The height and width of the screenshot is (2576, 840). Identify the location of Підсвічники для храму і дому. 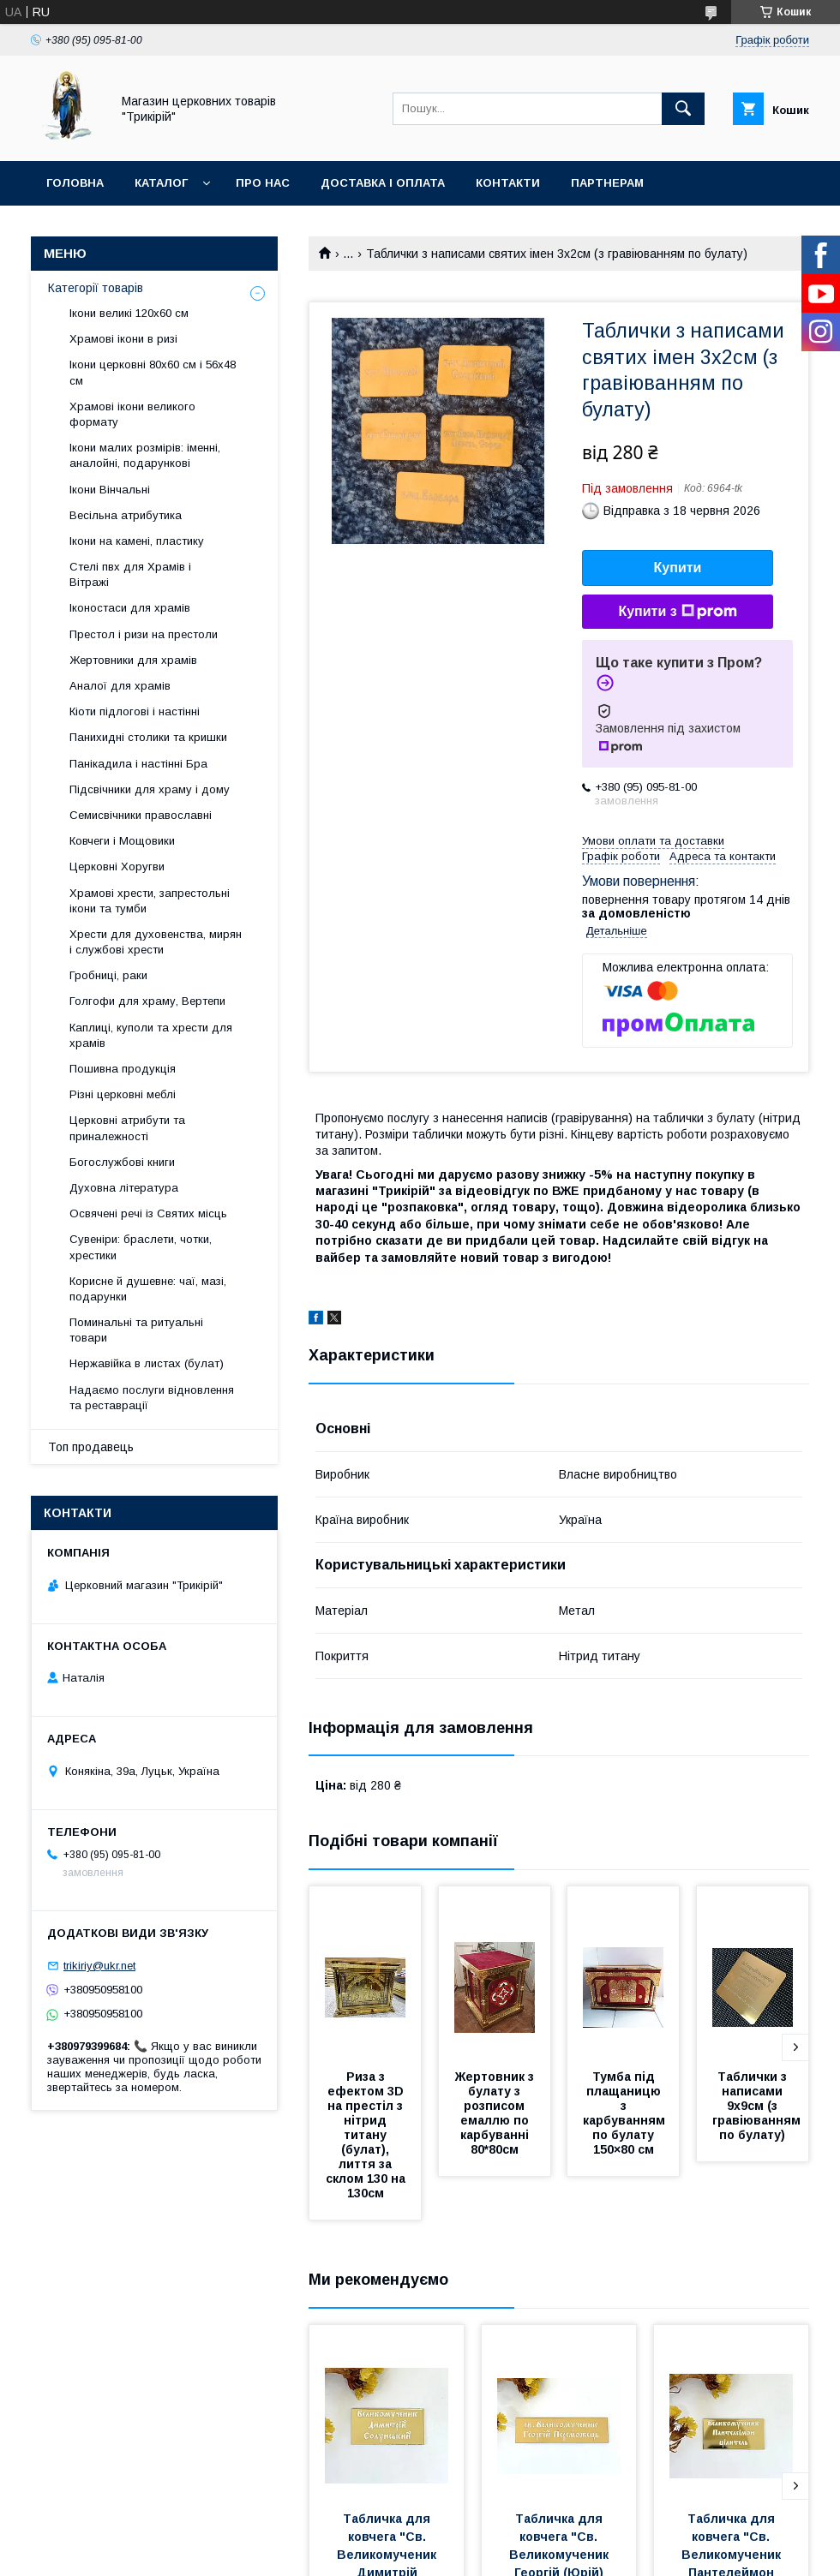
(149, 789).